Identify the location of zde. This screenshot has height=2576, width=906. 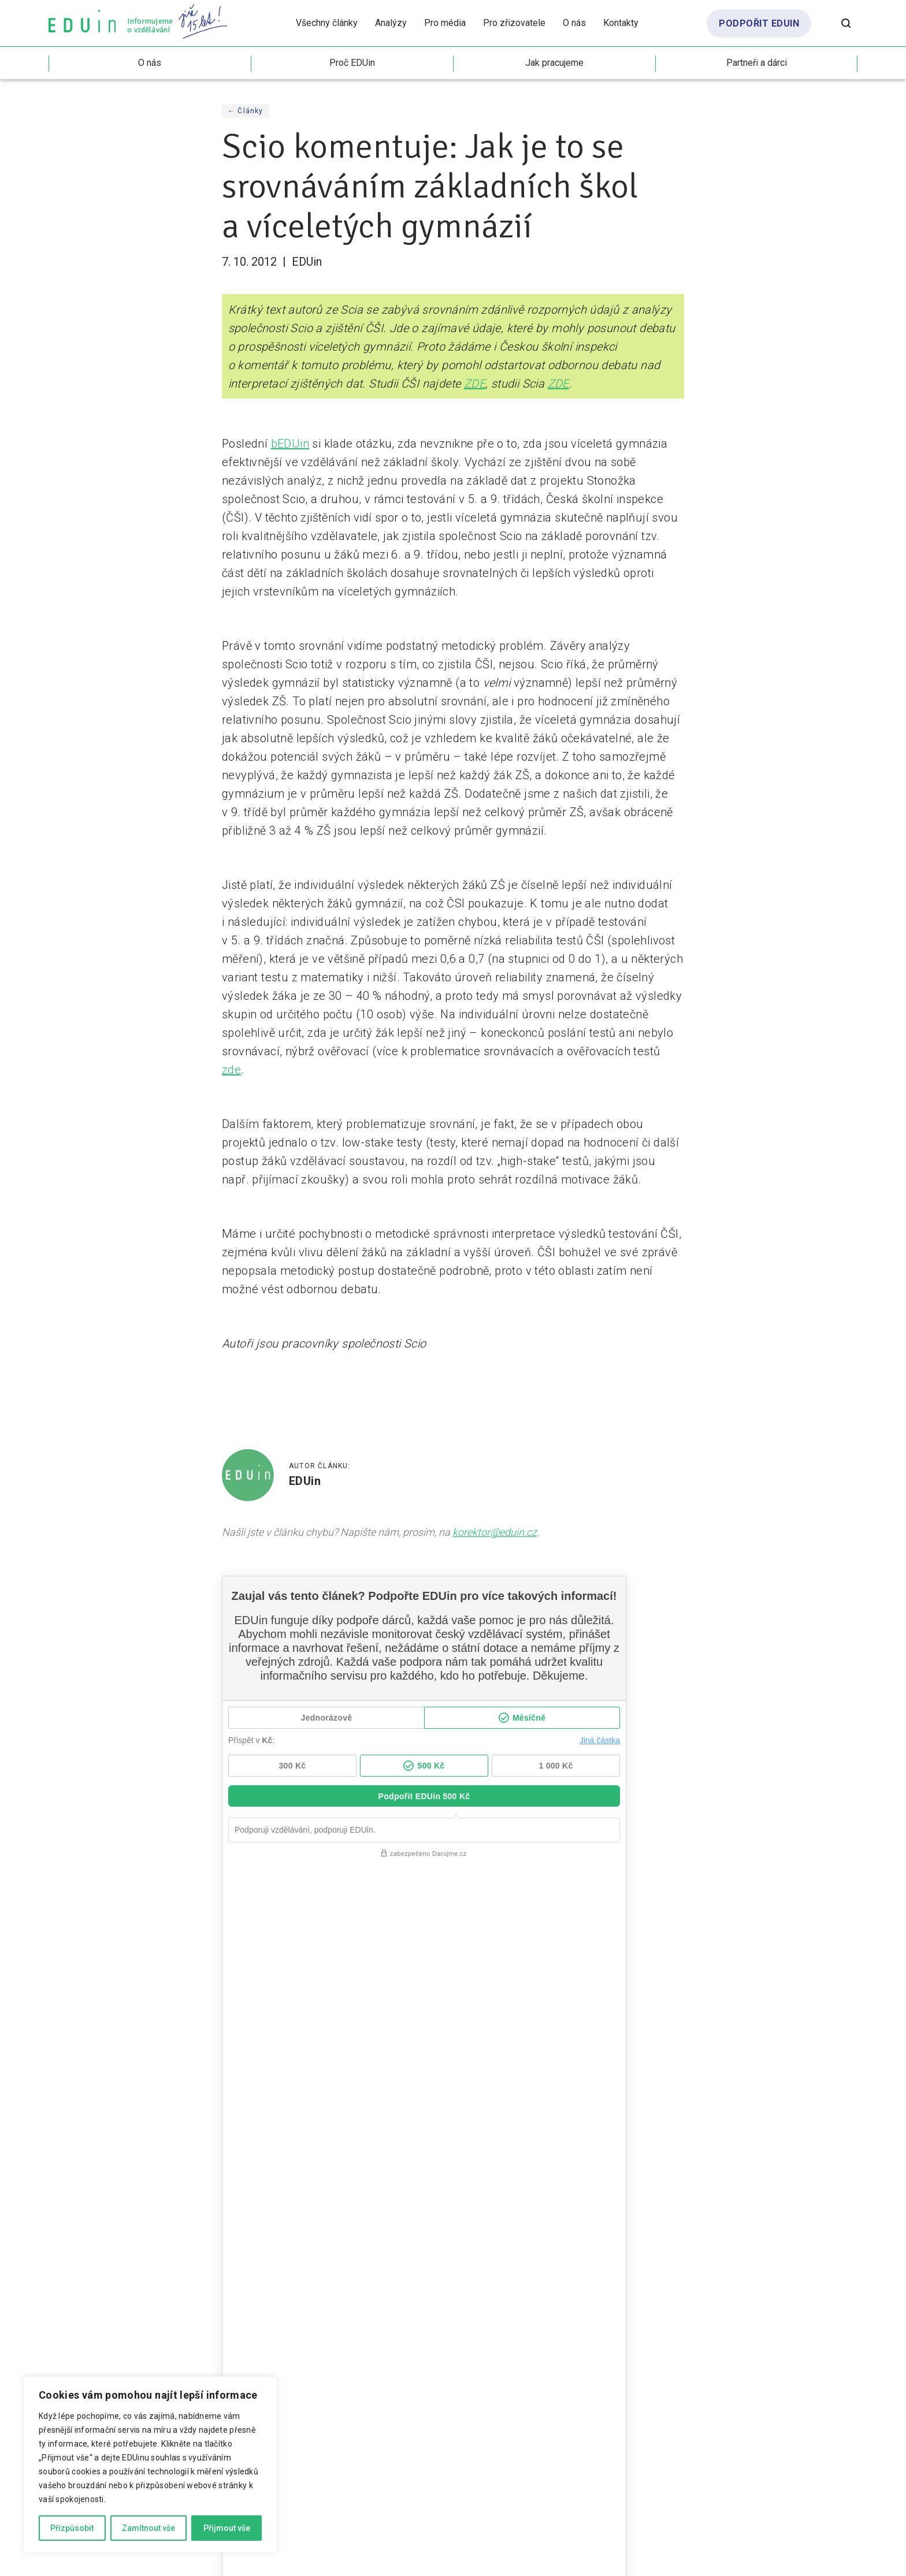
(231, 1070).